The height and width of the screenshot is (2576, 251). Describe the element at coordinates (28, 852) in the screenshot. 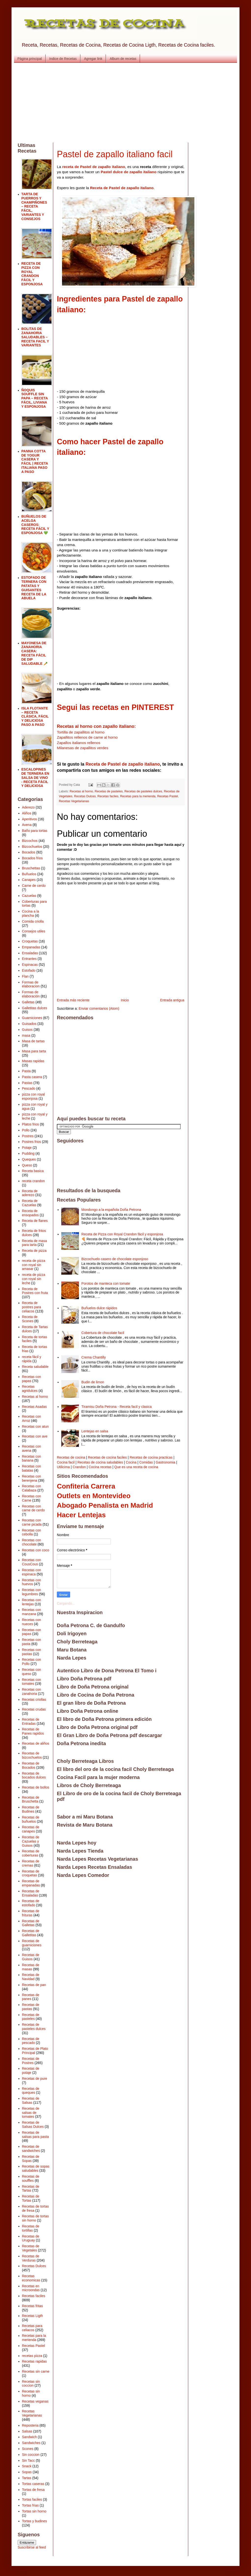

I see `Bocados` at that location.